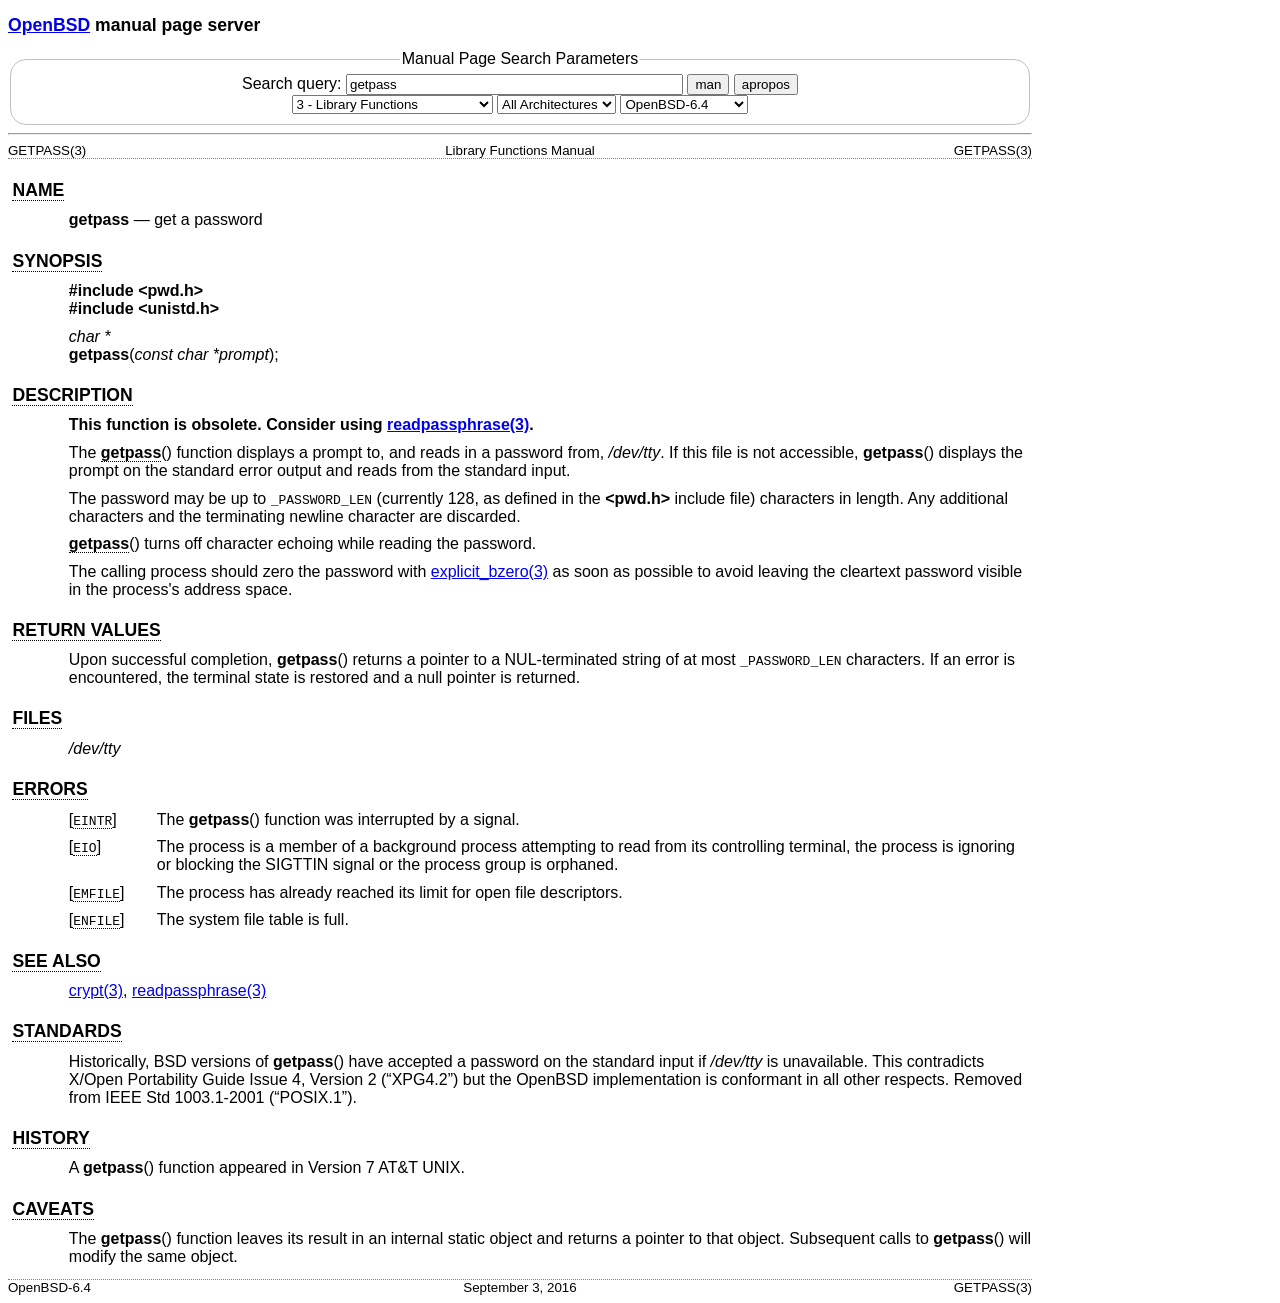  What do you see at coordinates (50, 1138) in the screenshot?
I see `HISTORY` at bounding box center [50, 1138].